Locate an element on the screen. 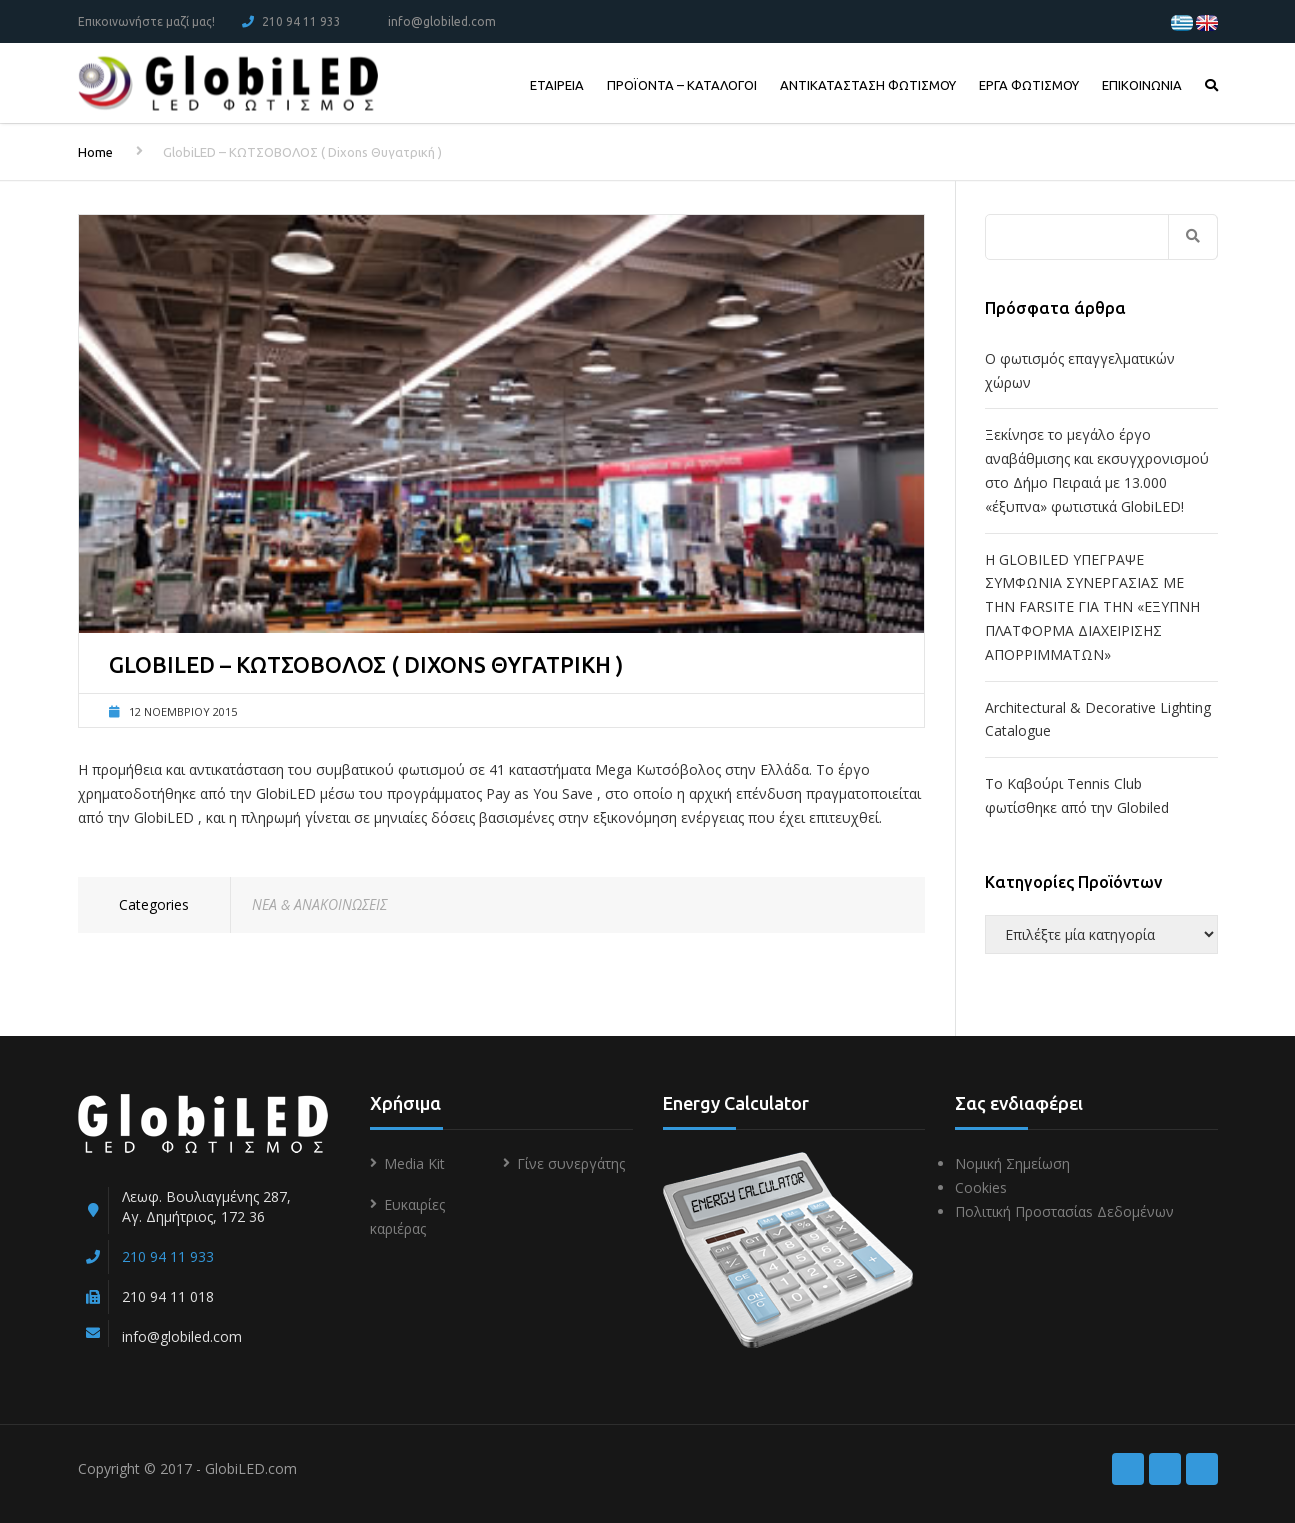 The height and width of the screenshot is (1523, 1295). ΕΤΑΙΡΕΙΑ is located at coordinates (557, 85).